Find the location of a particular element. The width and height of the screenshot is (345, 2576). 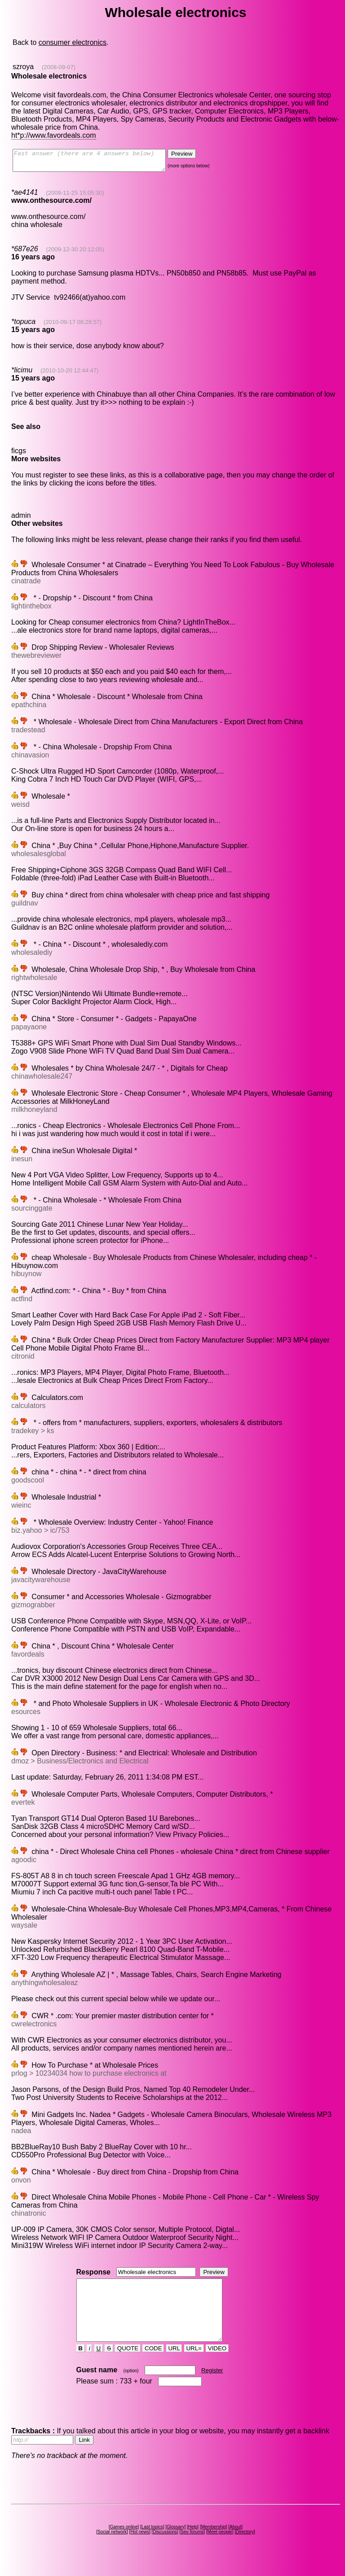

ht*p://www.favordeals.com is located at coordinates (53, 135).